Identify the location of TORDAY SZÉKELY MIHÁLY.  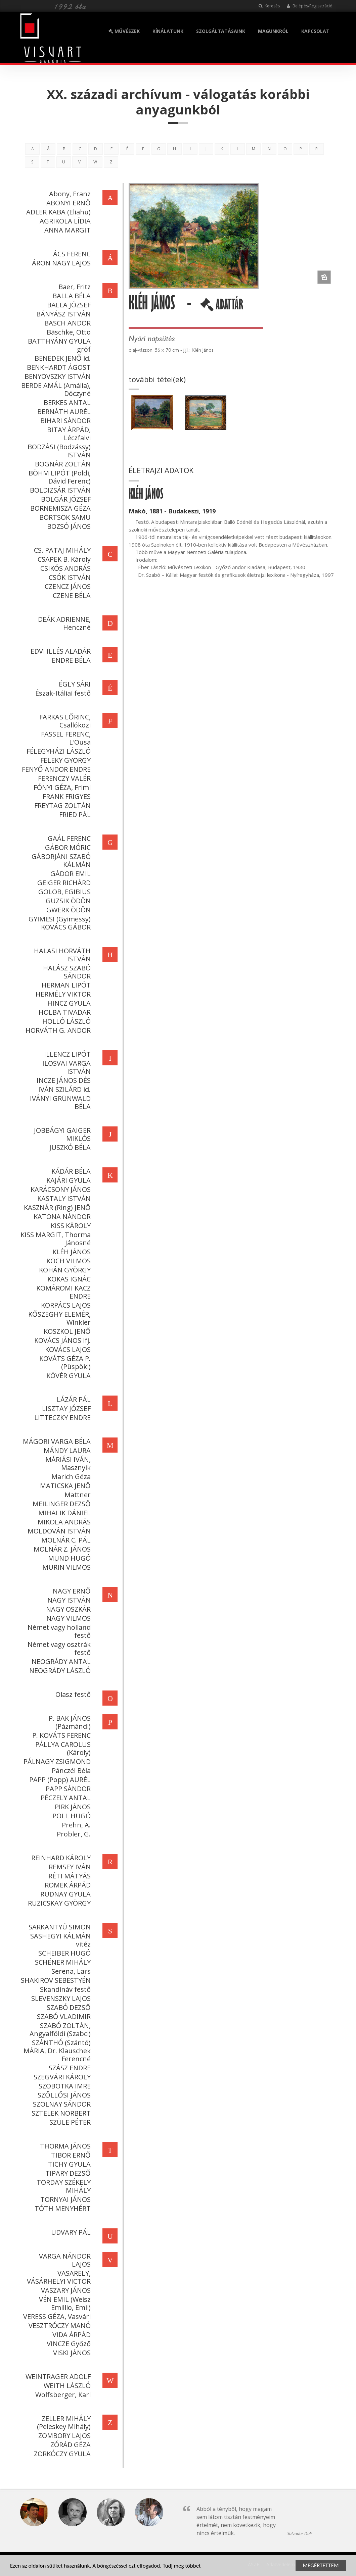
(63, 2186).